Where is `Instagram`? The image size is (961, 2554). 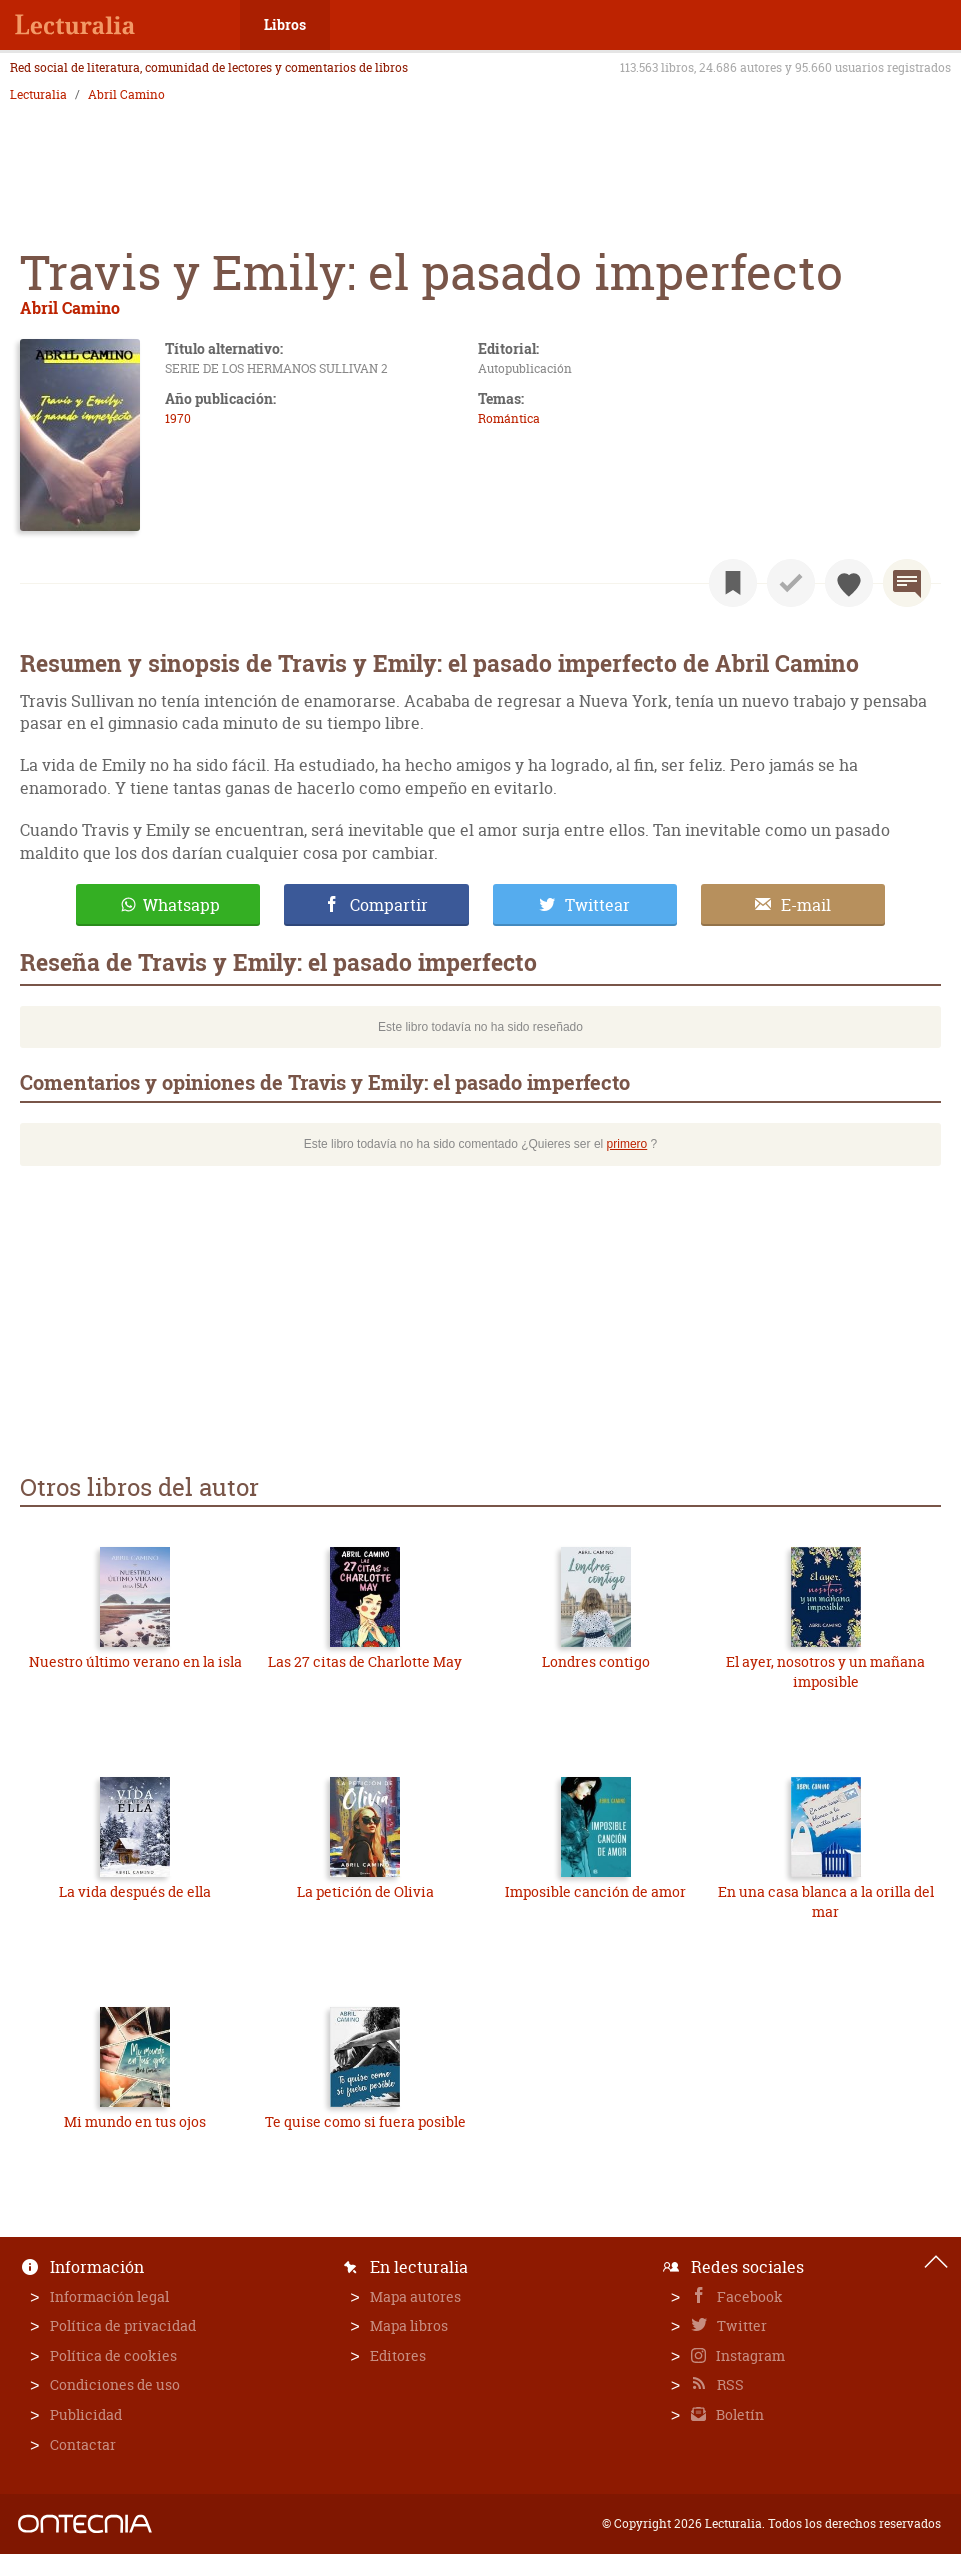 Instagram is located at coordinates (749, 2355).